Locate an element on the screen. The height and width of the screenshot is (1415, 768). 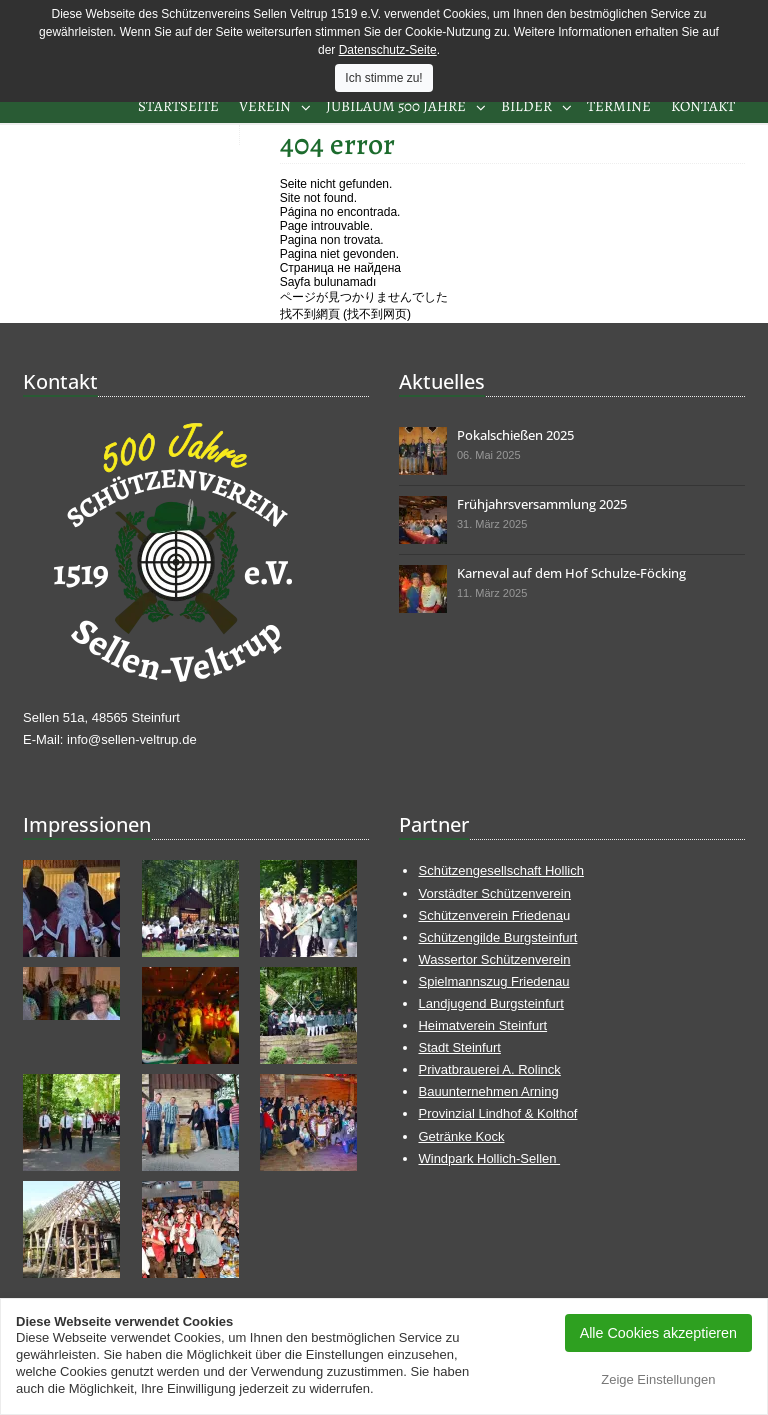
Termine is located at coordinates (619, 106).